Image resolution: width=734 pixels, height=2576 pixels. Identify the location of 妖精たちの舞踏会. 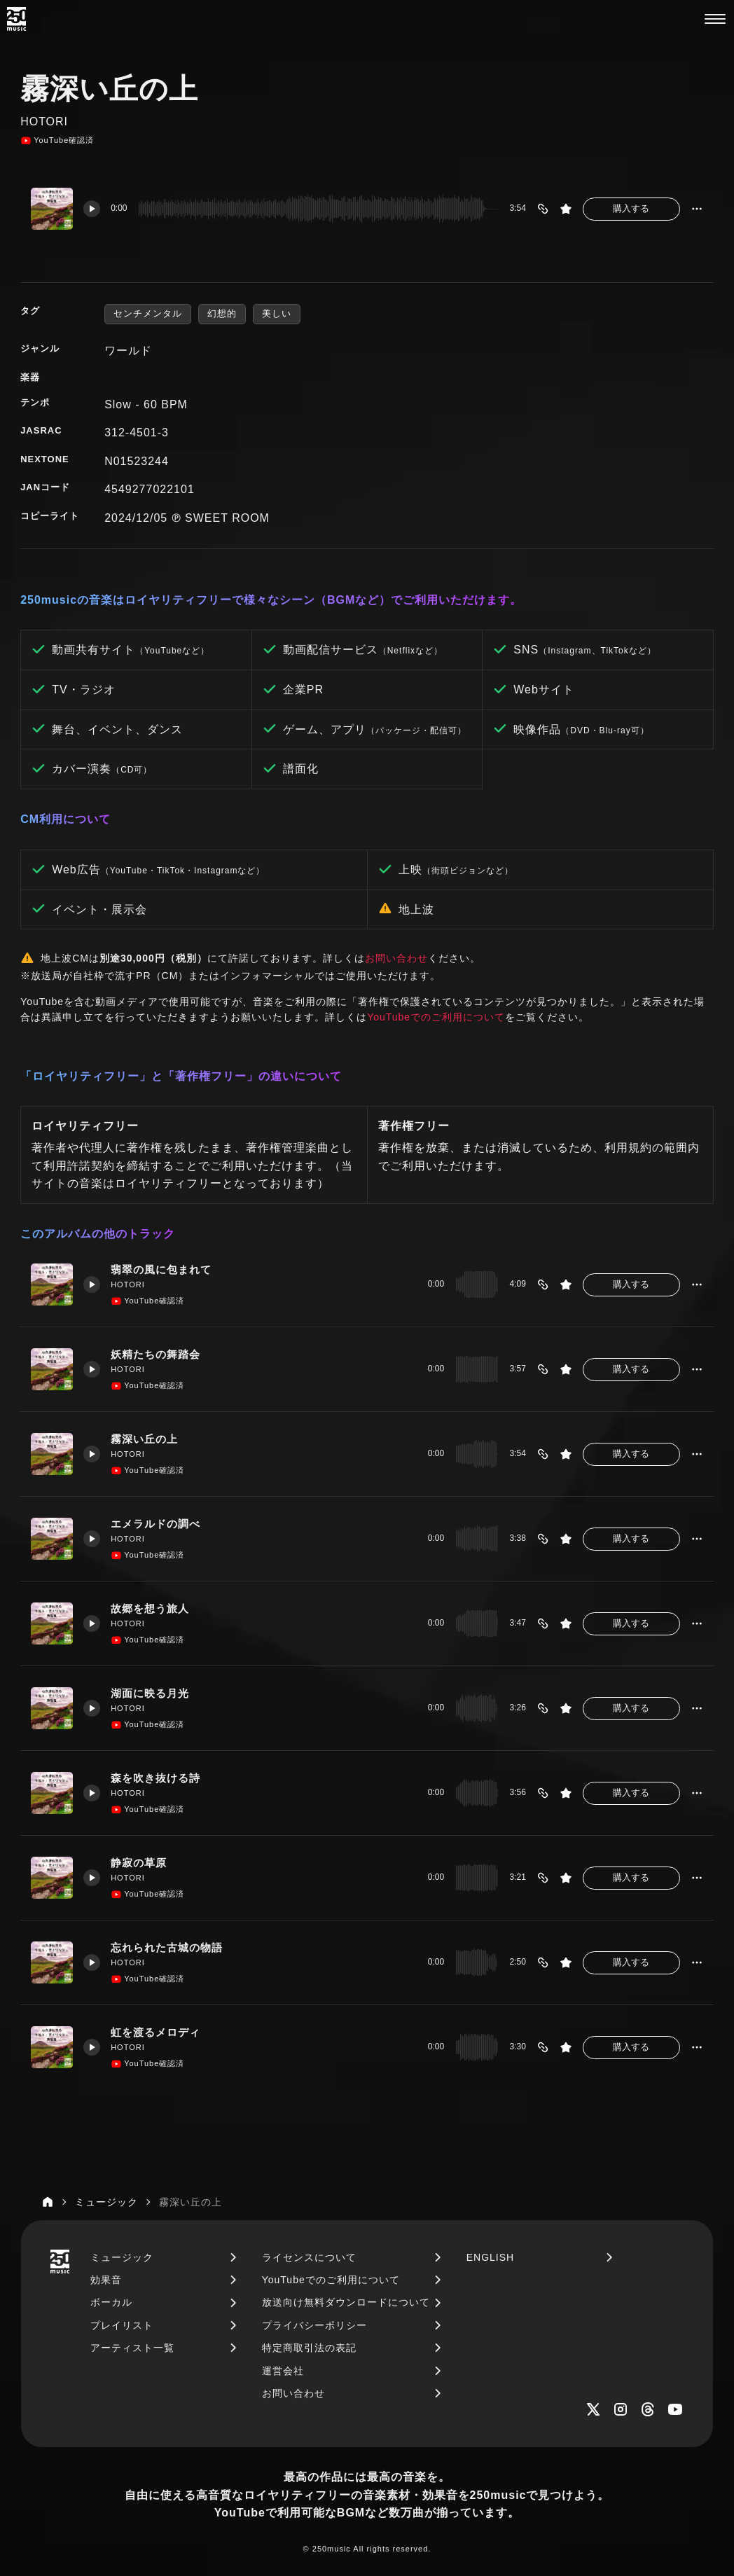
(155, 1354).